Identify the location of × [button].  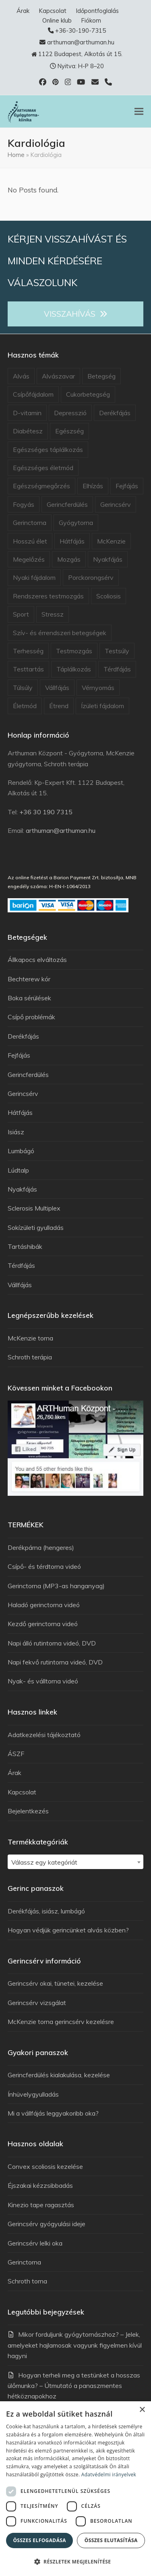
(142, 2410).